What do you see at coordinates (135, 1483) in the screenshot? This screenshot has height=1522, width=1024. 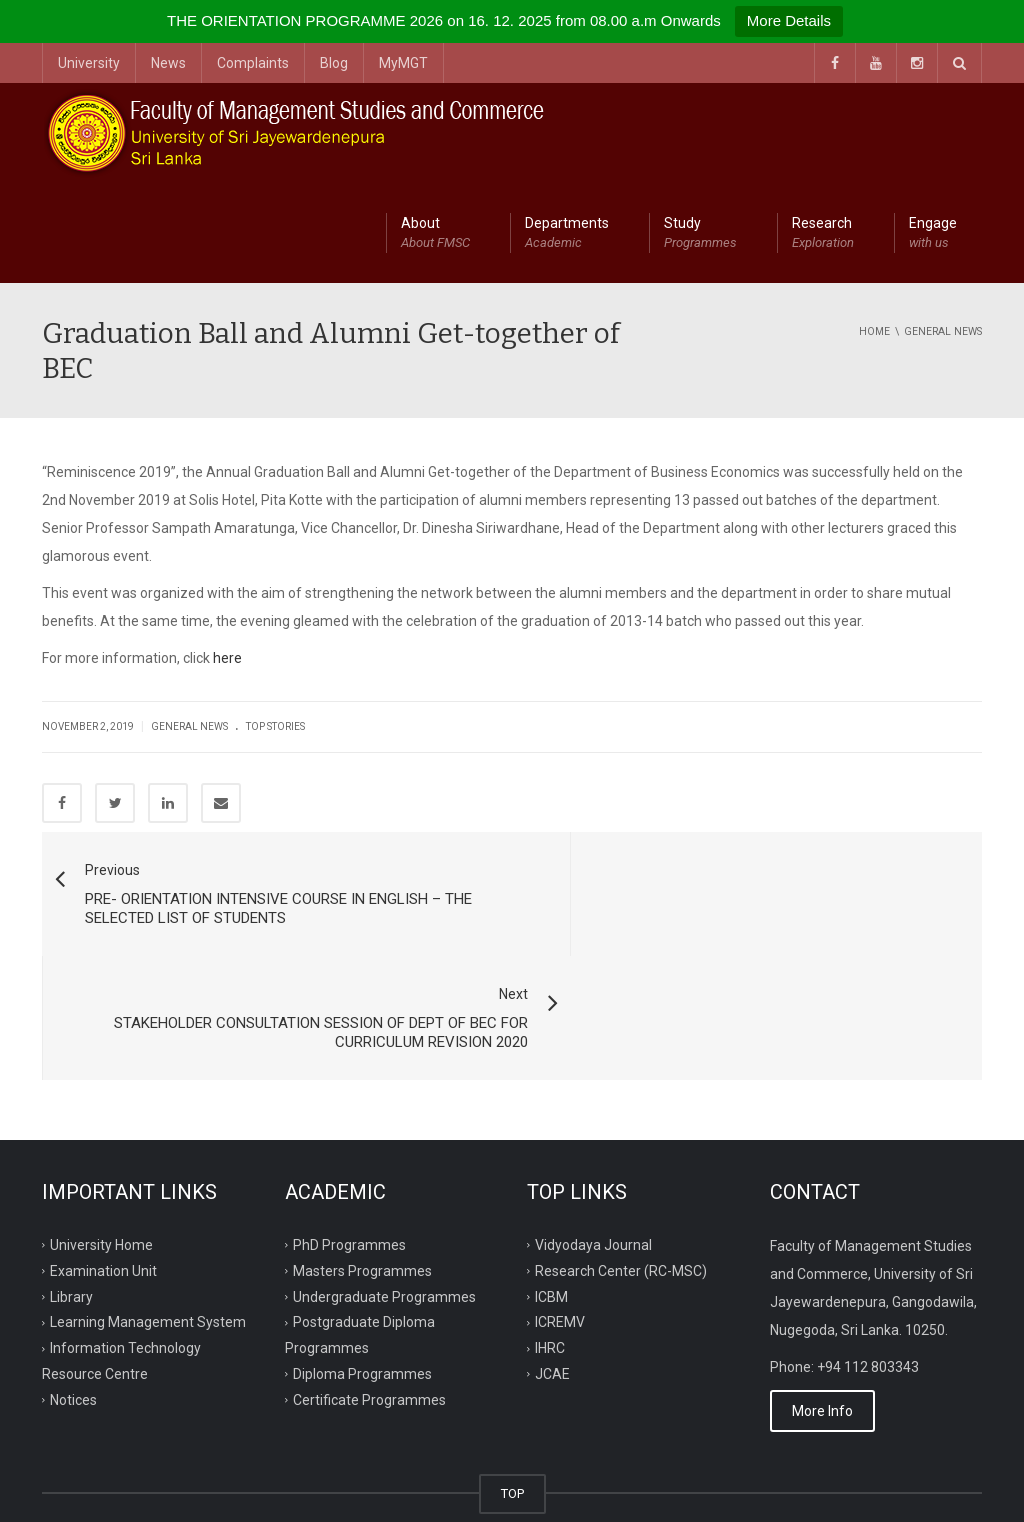 I see `ITRC` at bounding box center [135, 1483].